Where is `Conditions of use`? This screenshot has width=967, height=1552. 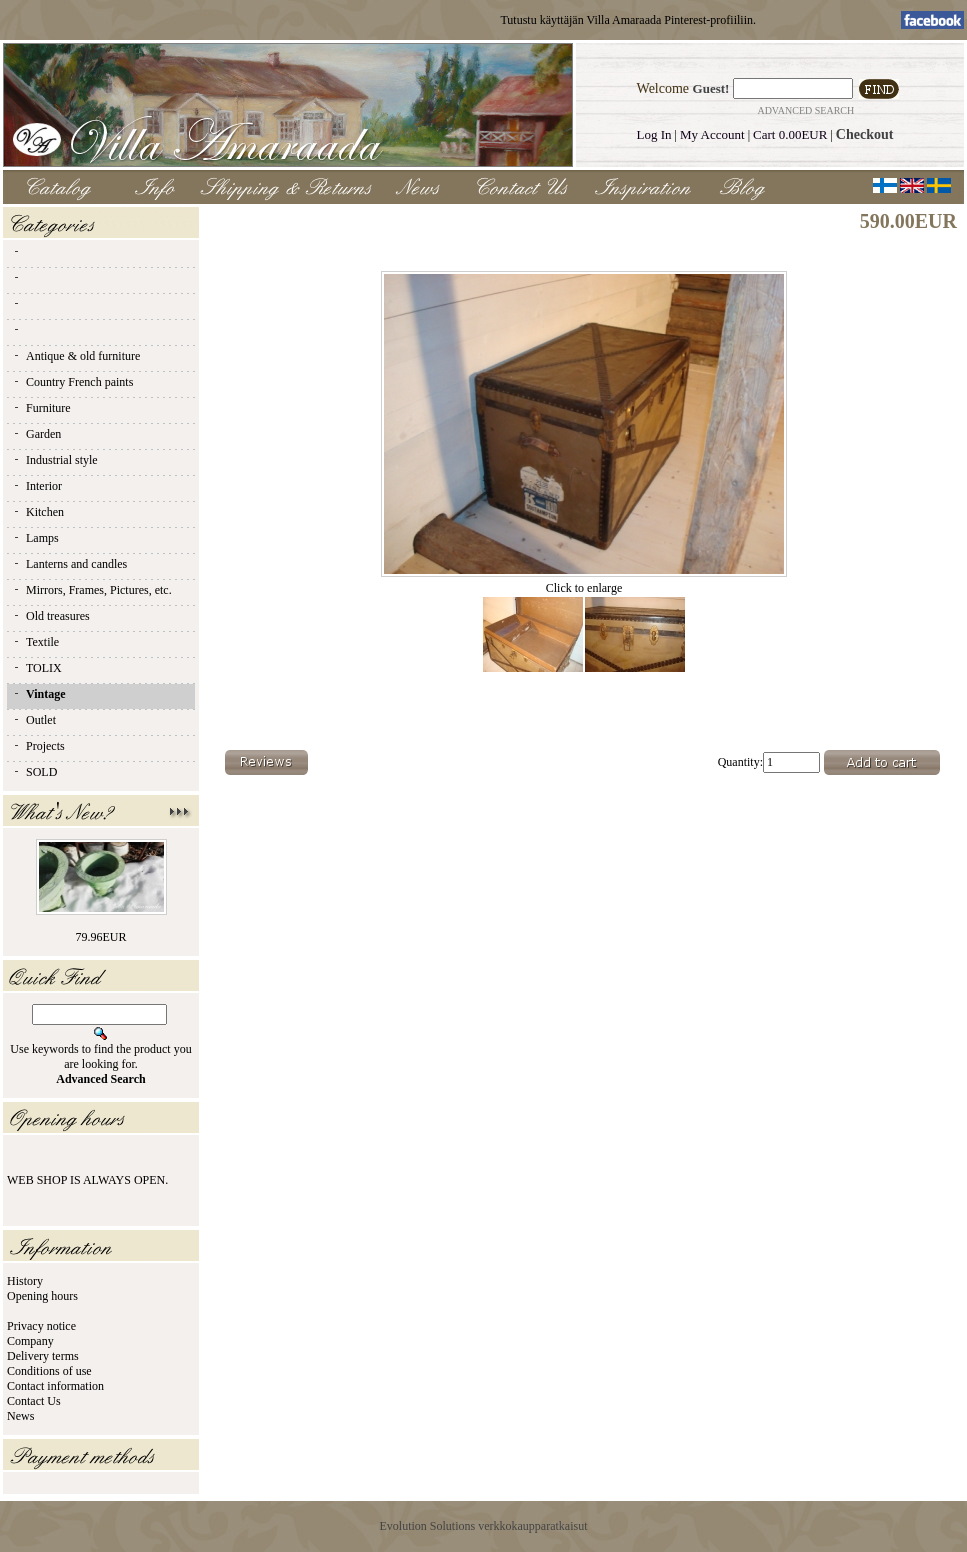
Conditions of use is located at coordinates (49, 1371).